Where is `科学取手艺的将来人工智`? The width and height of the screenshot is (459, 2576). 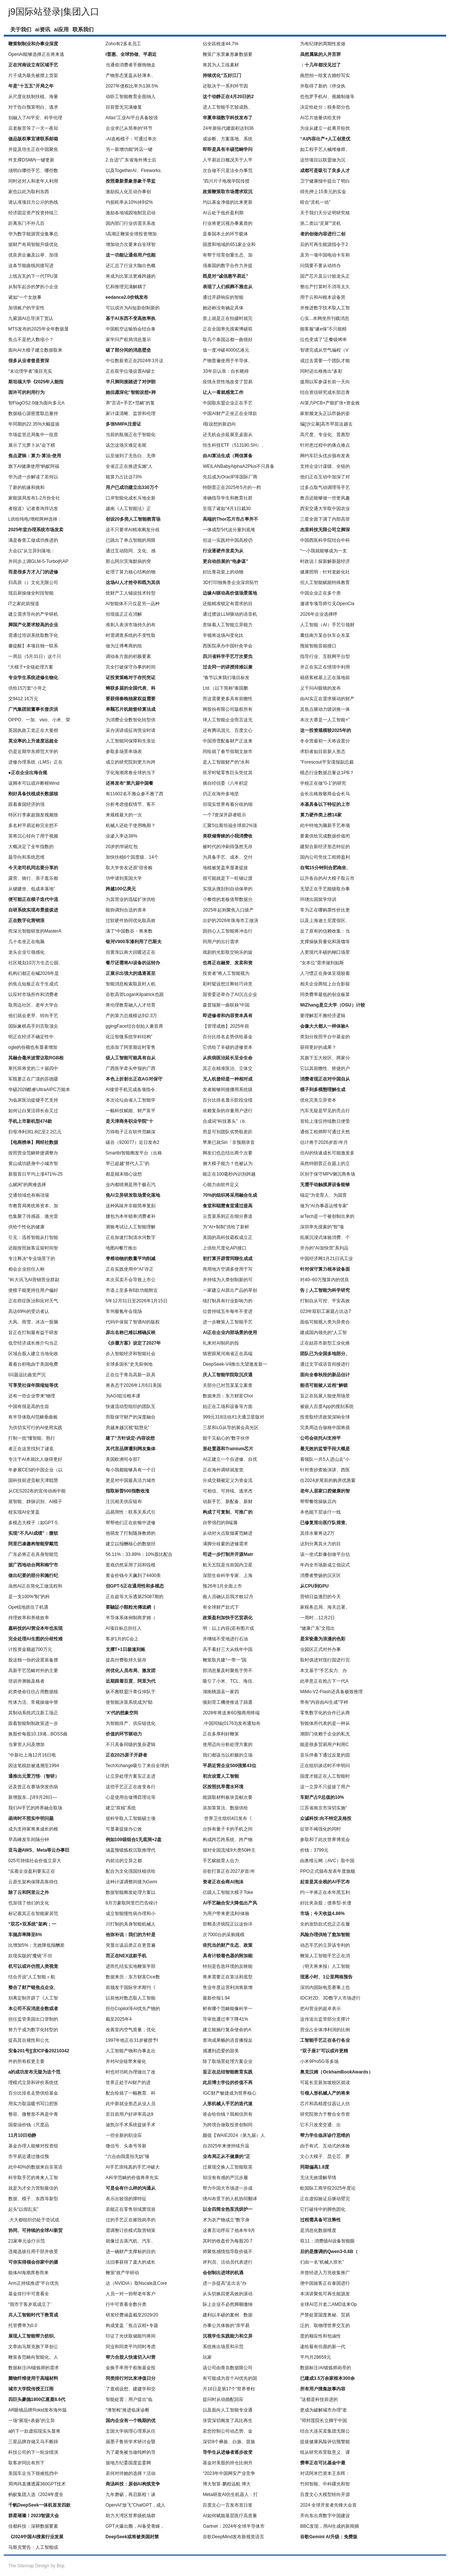 科学取手艺的将来人工智 is located at coordinates (33, 2177).